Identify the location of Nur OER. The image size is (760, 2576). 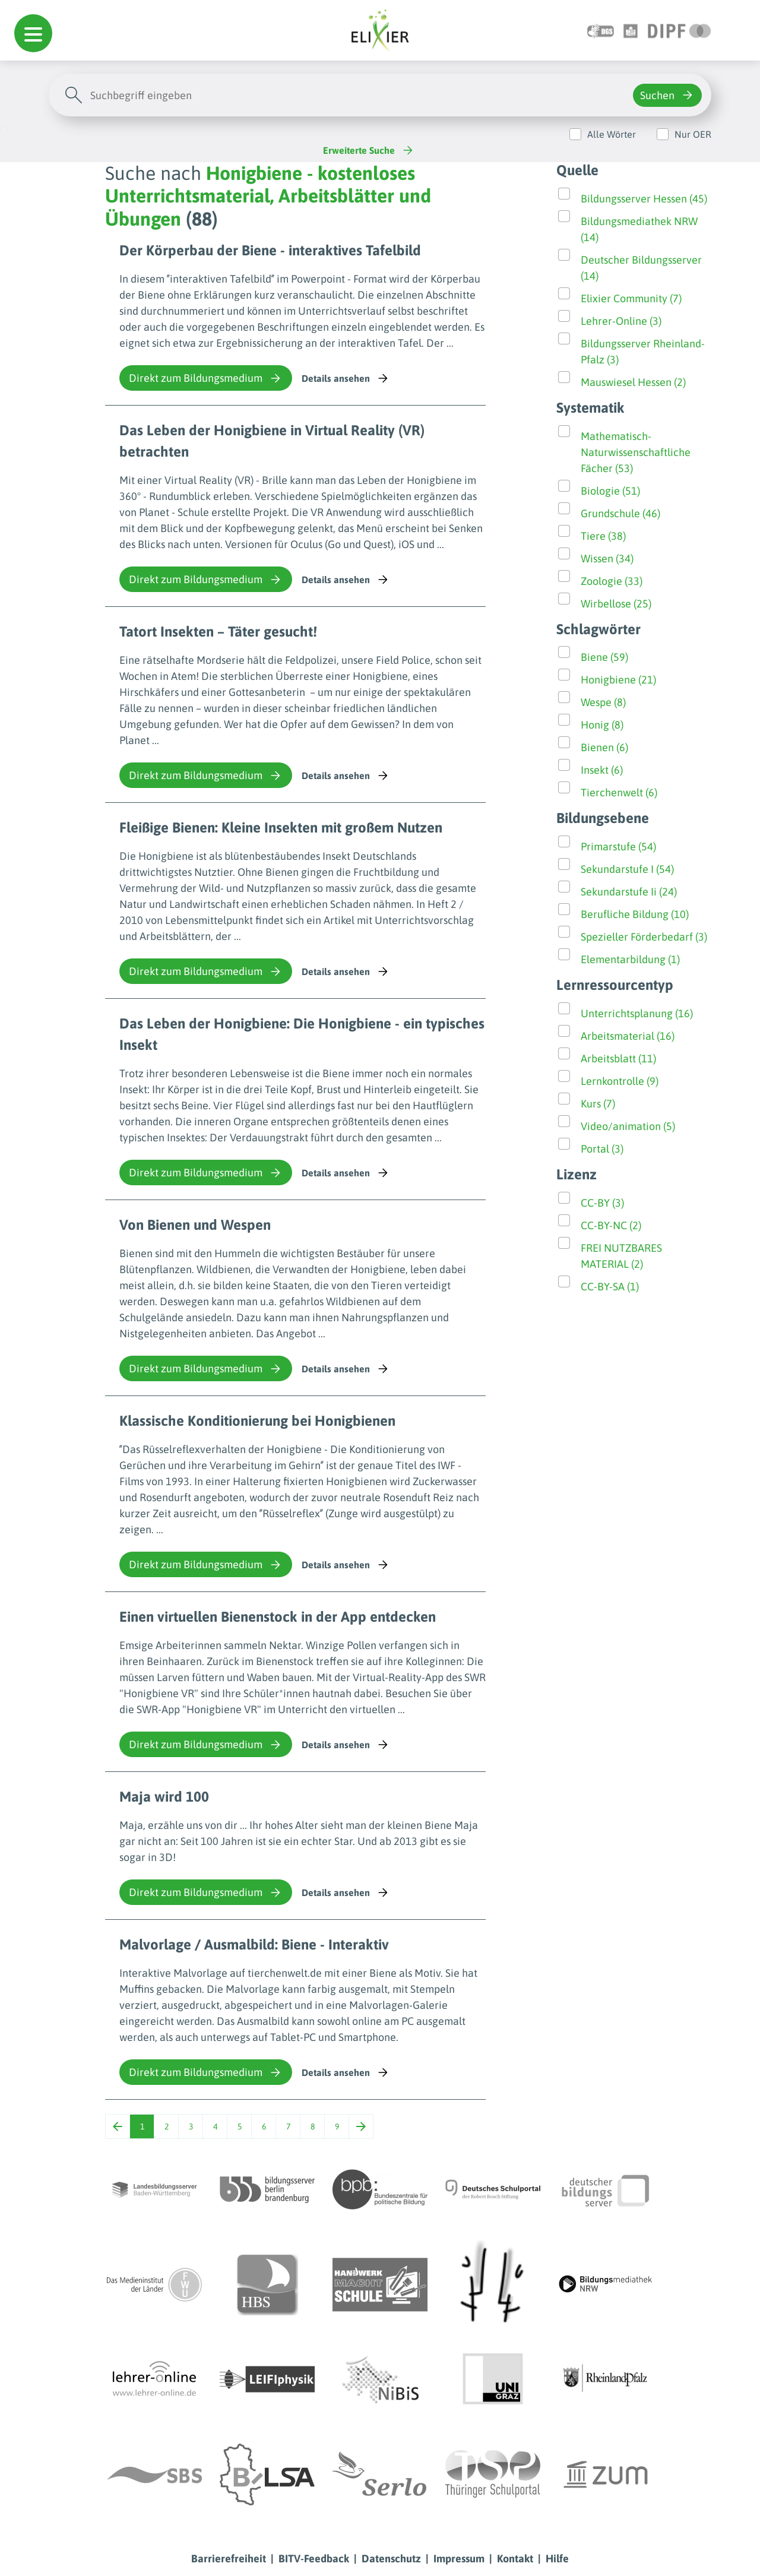
(692, 134).